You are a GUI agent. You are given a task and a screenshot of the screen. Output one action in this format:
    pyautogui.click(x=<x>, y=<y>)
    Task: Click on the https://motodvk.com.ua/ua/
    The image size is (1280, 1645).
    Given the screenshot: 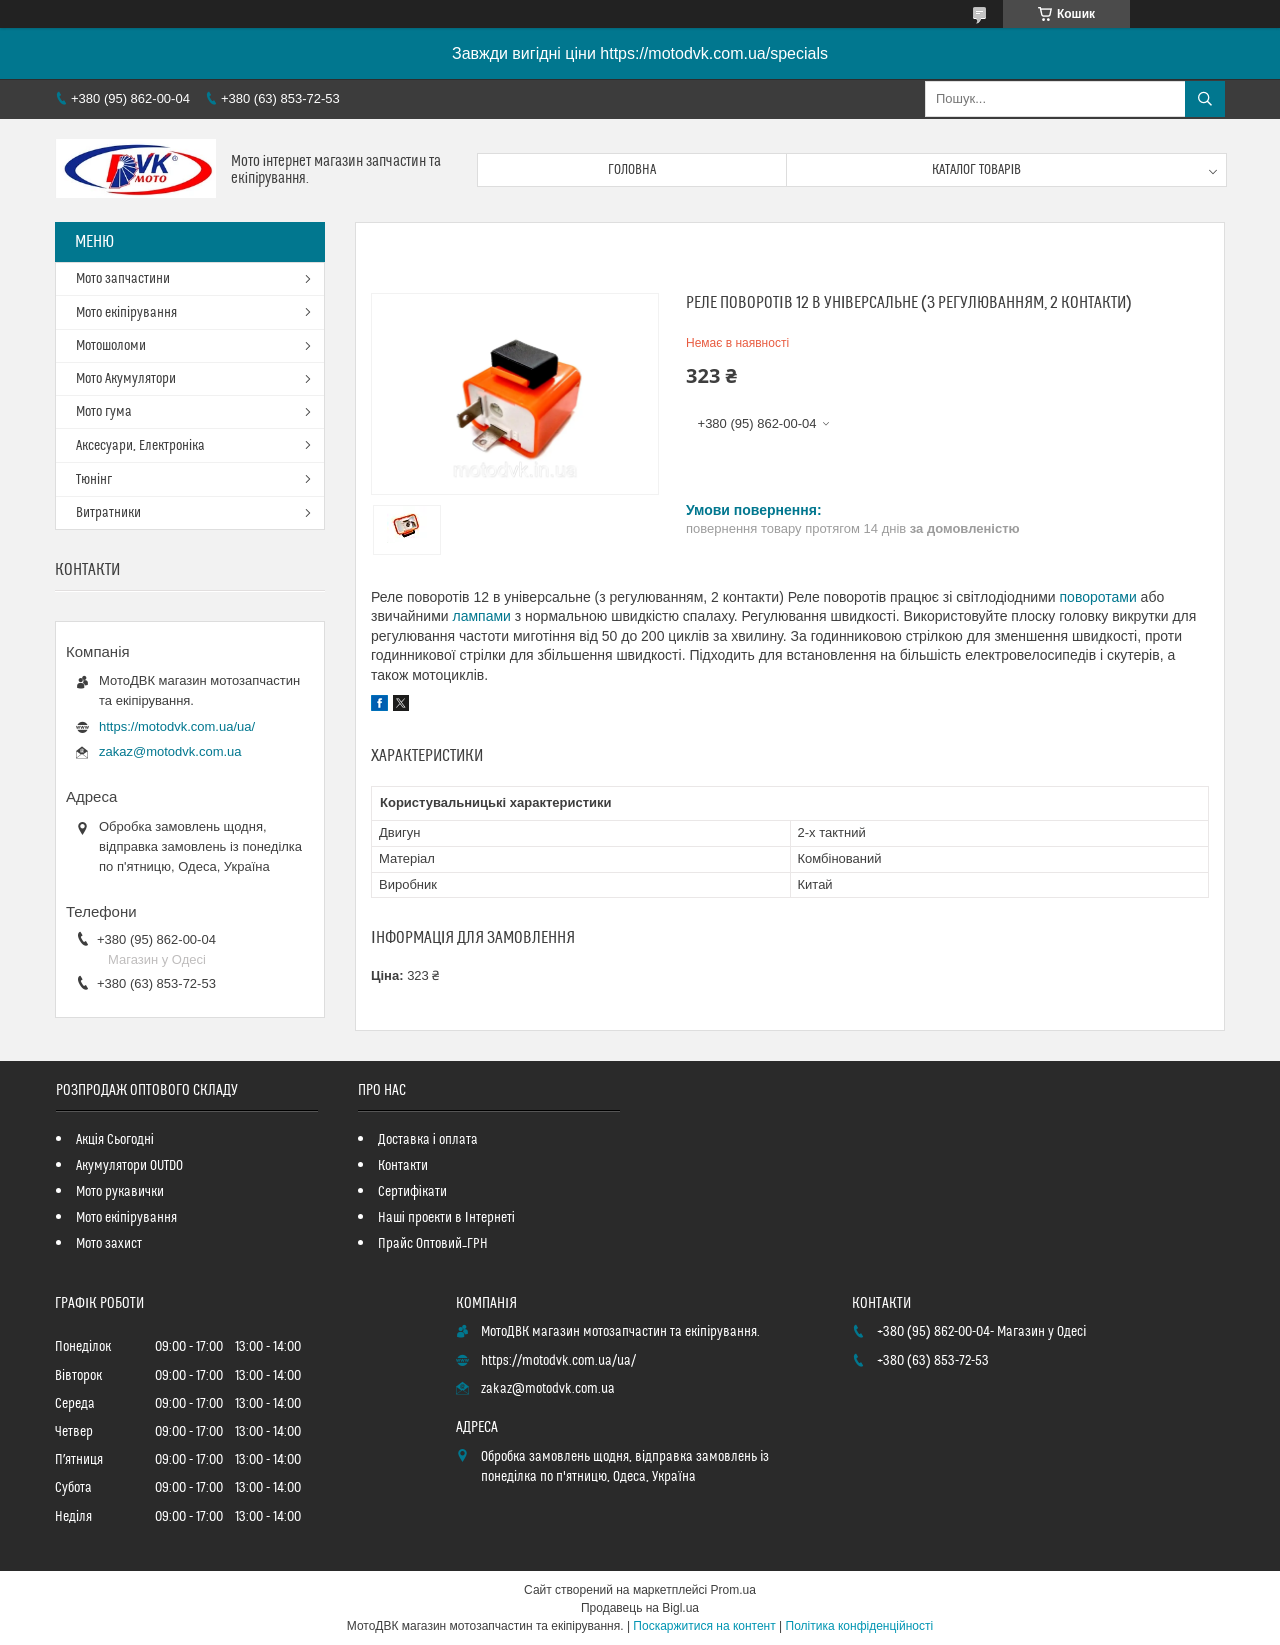 What is the action you would take?
    pyautogui.click(x=177, y=726)
    